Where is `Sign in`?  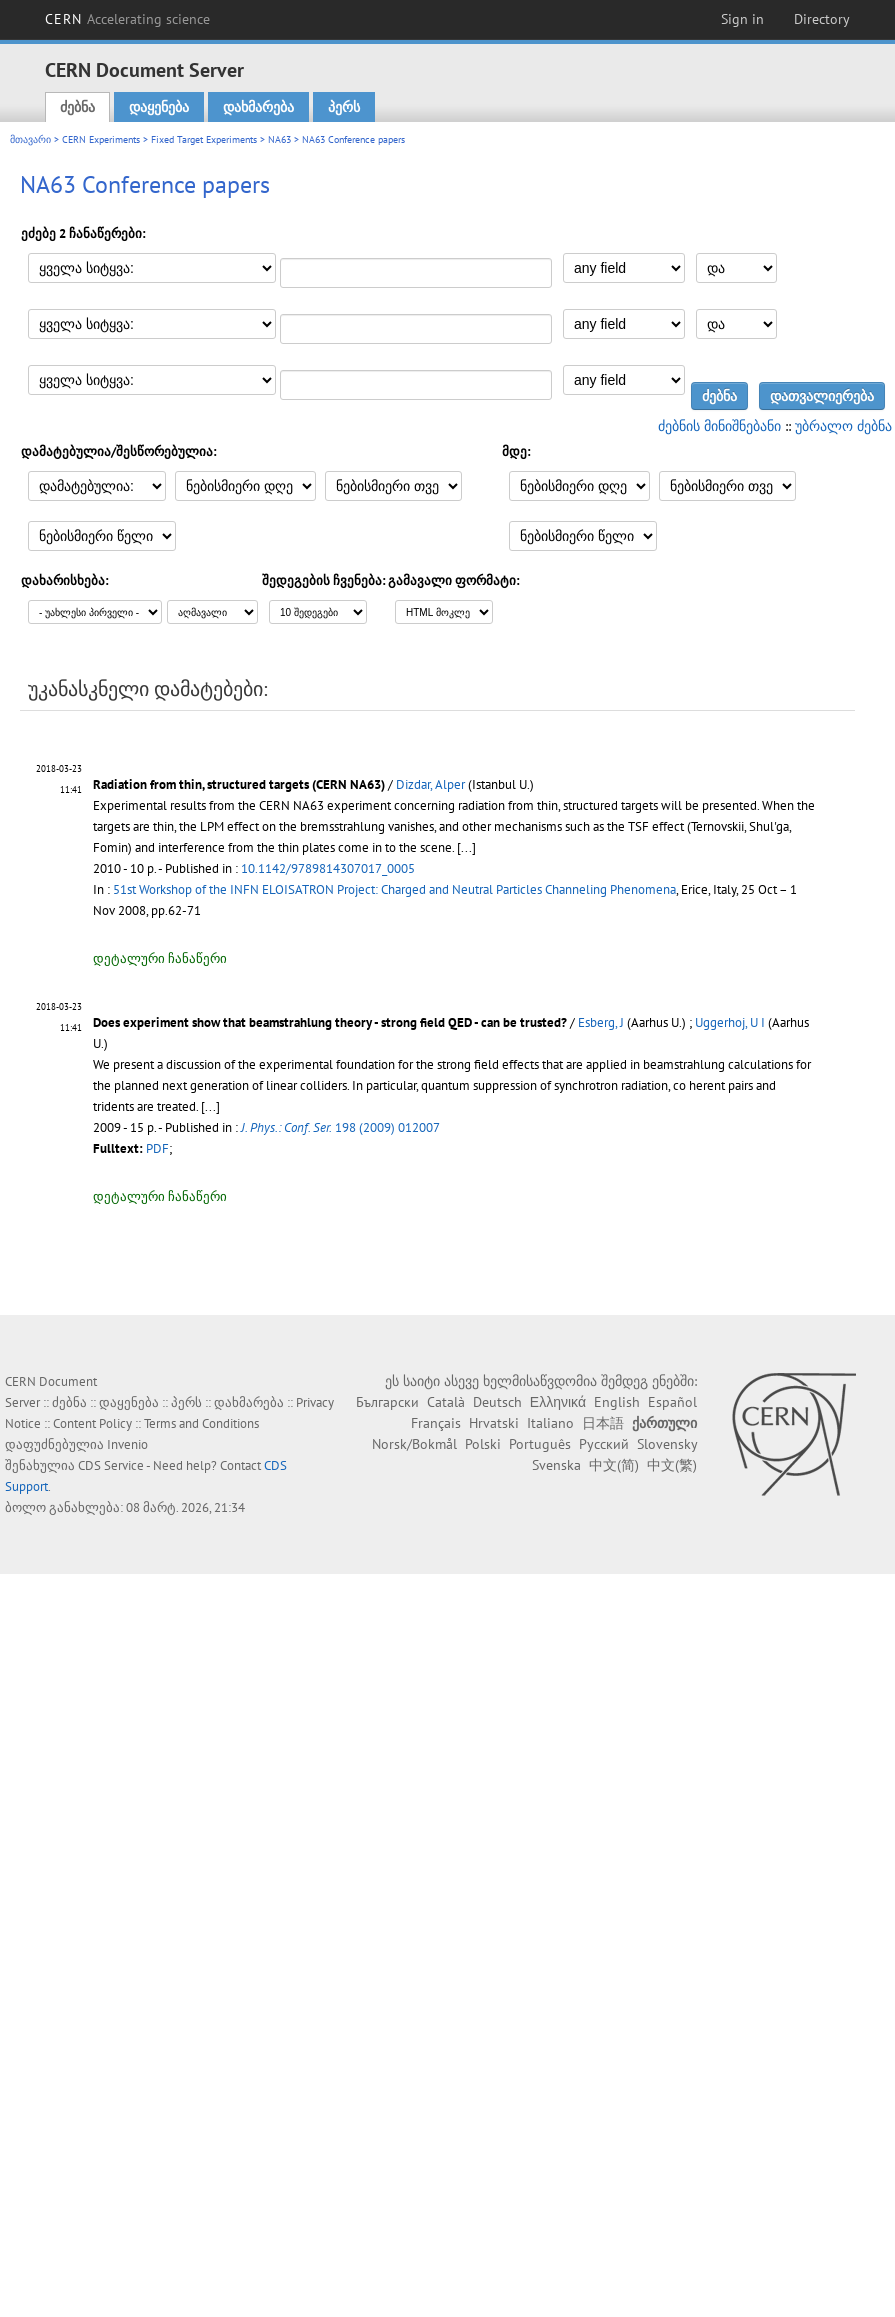
Sign in is located at coordinates (742, 19).